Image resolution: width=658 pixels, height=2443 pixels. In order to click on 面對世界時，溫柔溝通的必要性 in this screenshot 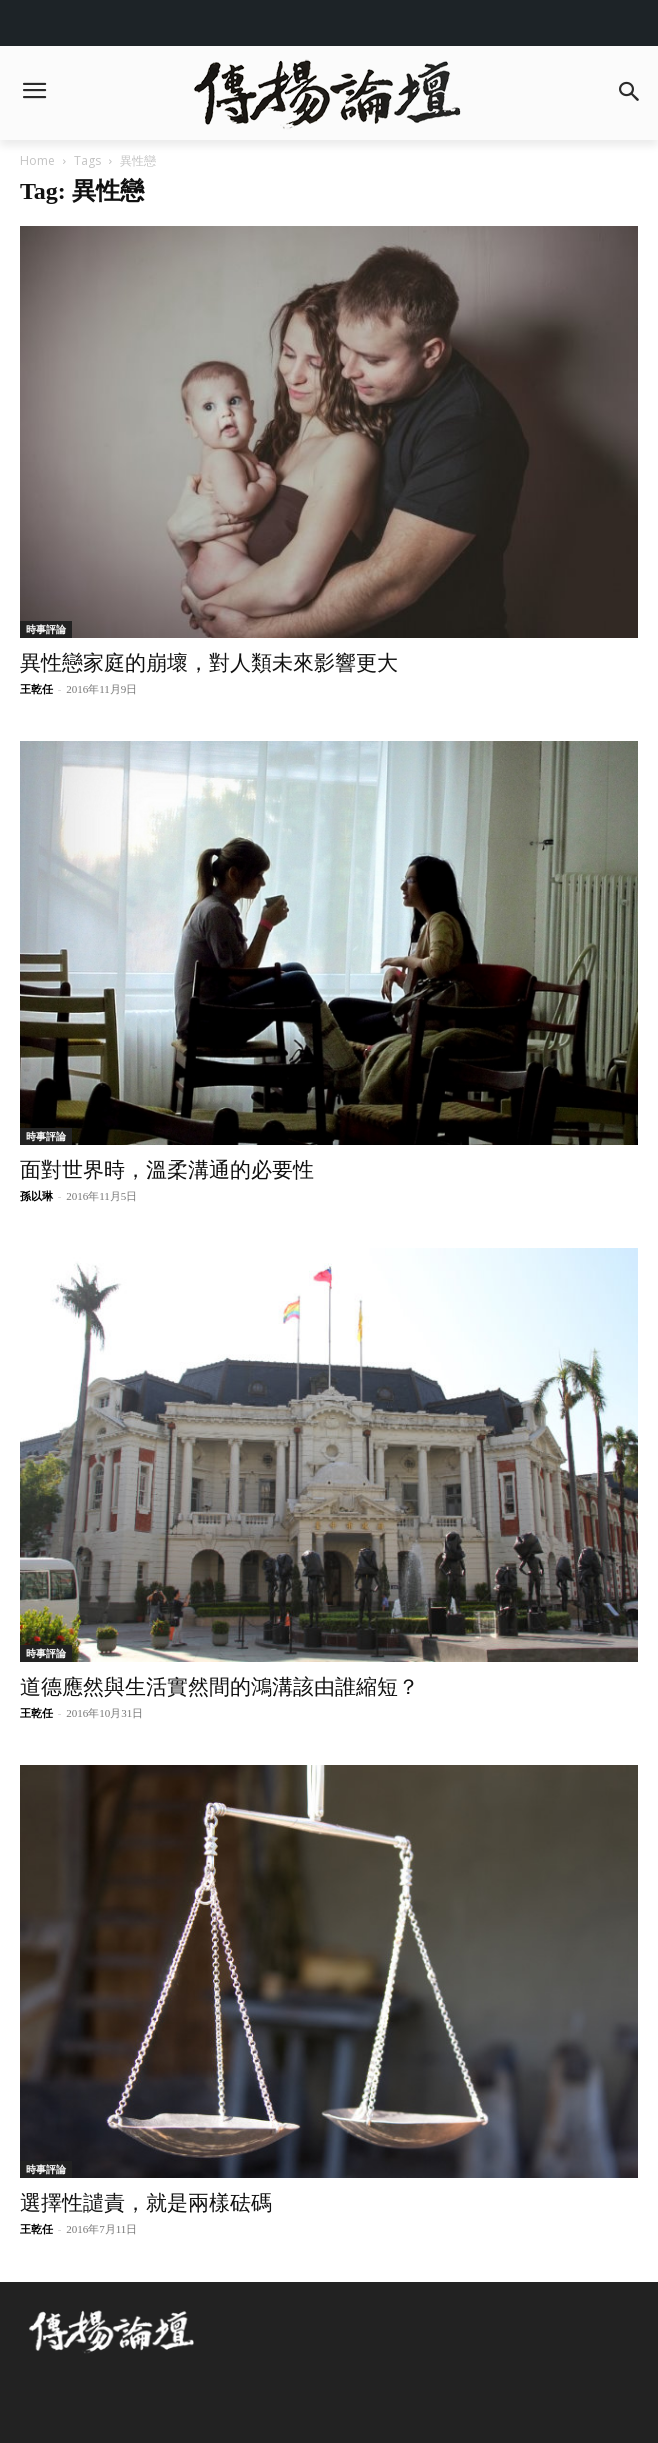, I will do `click(167, 1170)`.